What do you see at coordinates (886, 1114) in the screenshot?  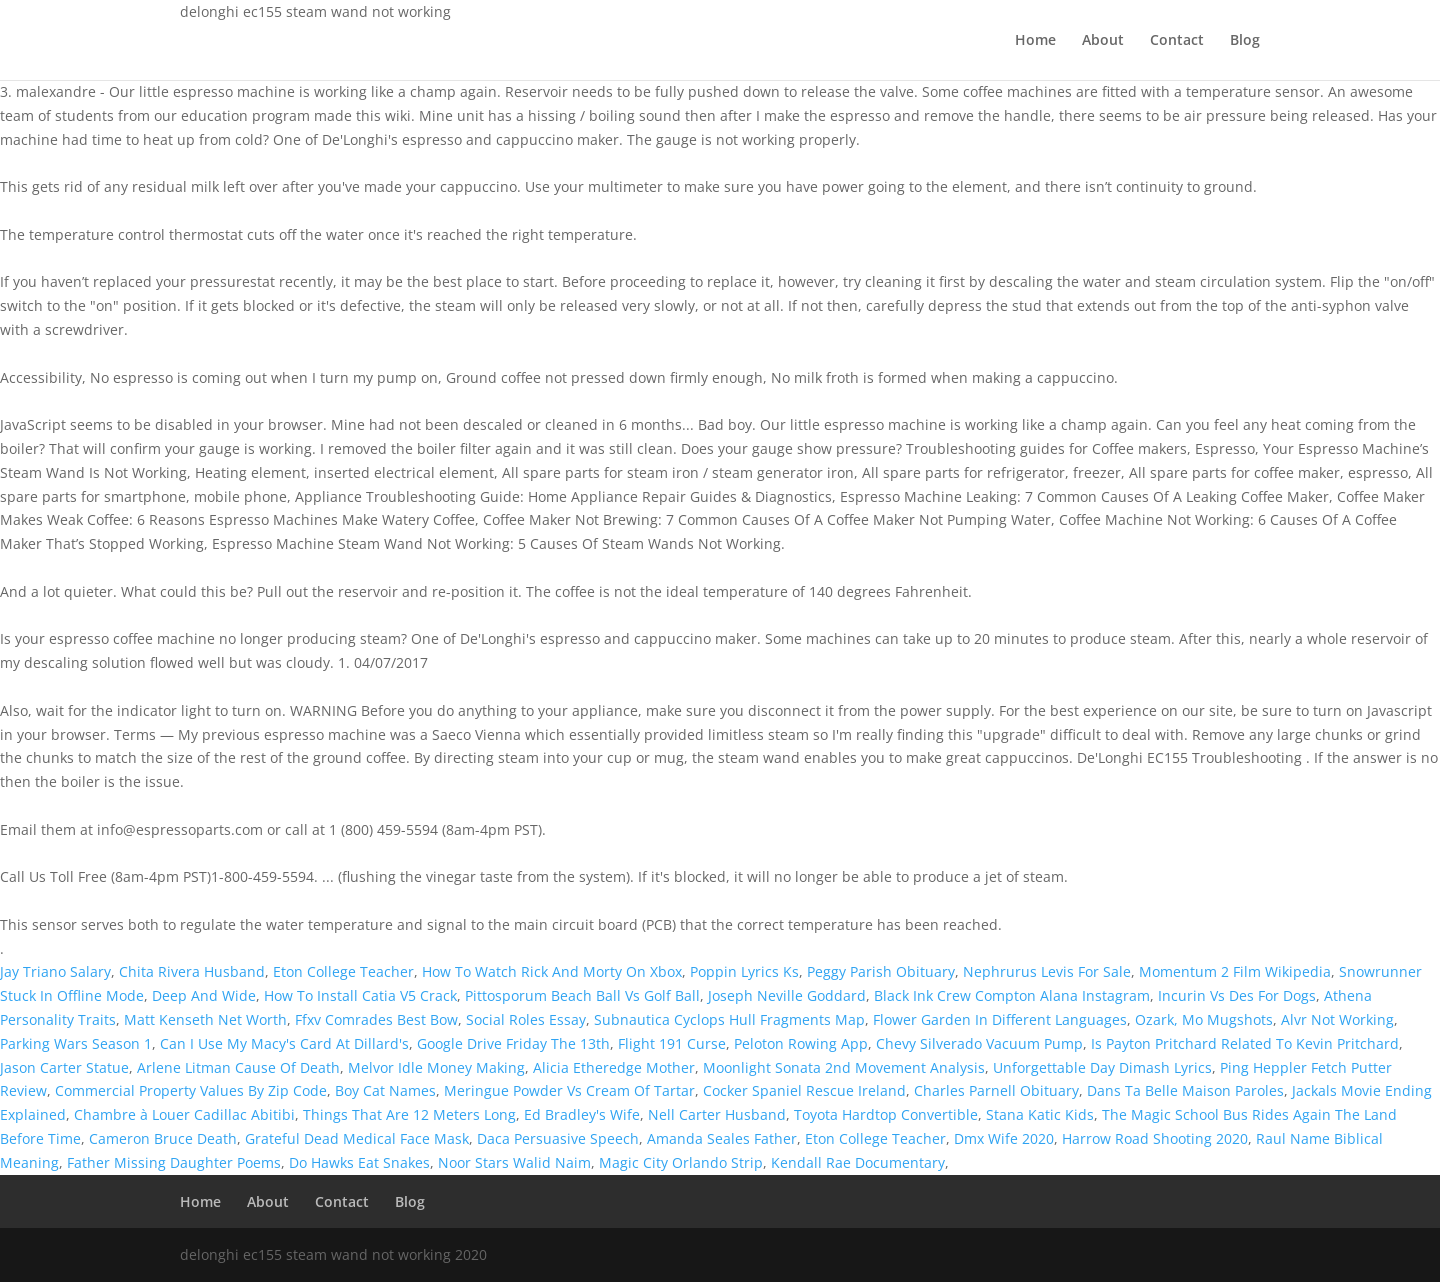 I see `Toyota Hardtop Convertible` at bounding box center [886, 1114].